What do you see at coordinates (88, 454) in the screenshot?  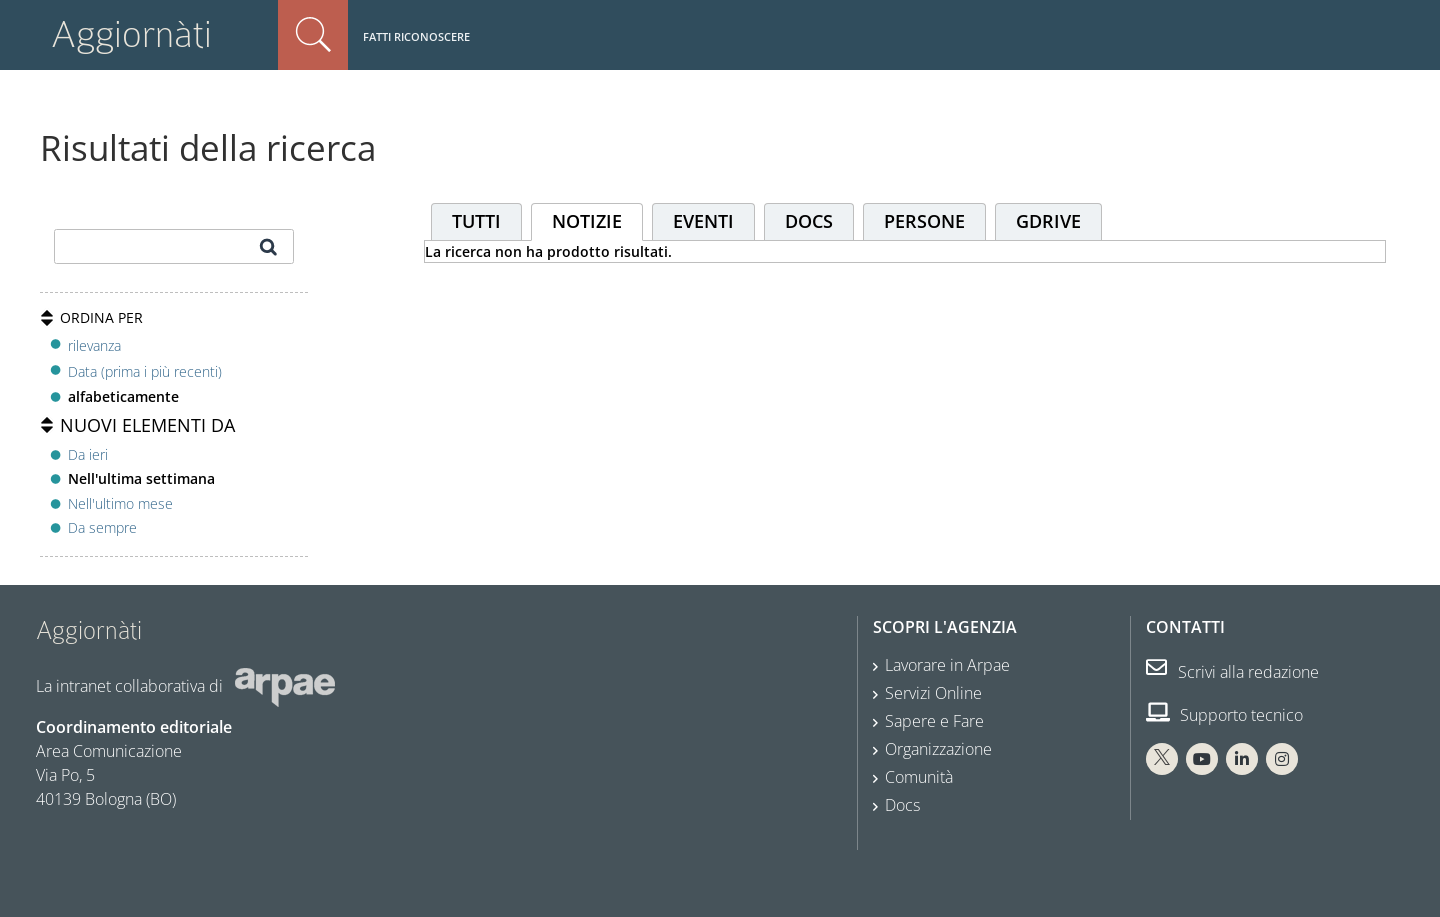 I see `Da ieri` at bounding box center [88, 454].